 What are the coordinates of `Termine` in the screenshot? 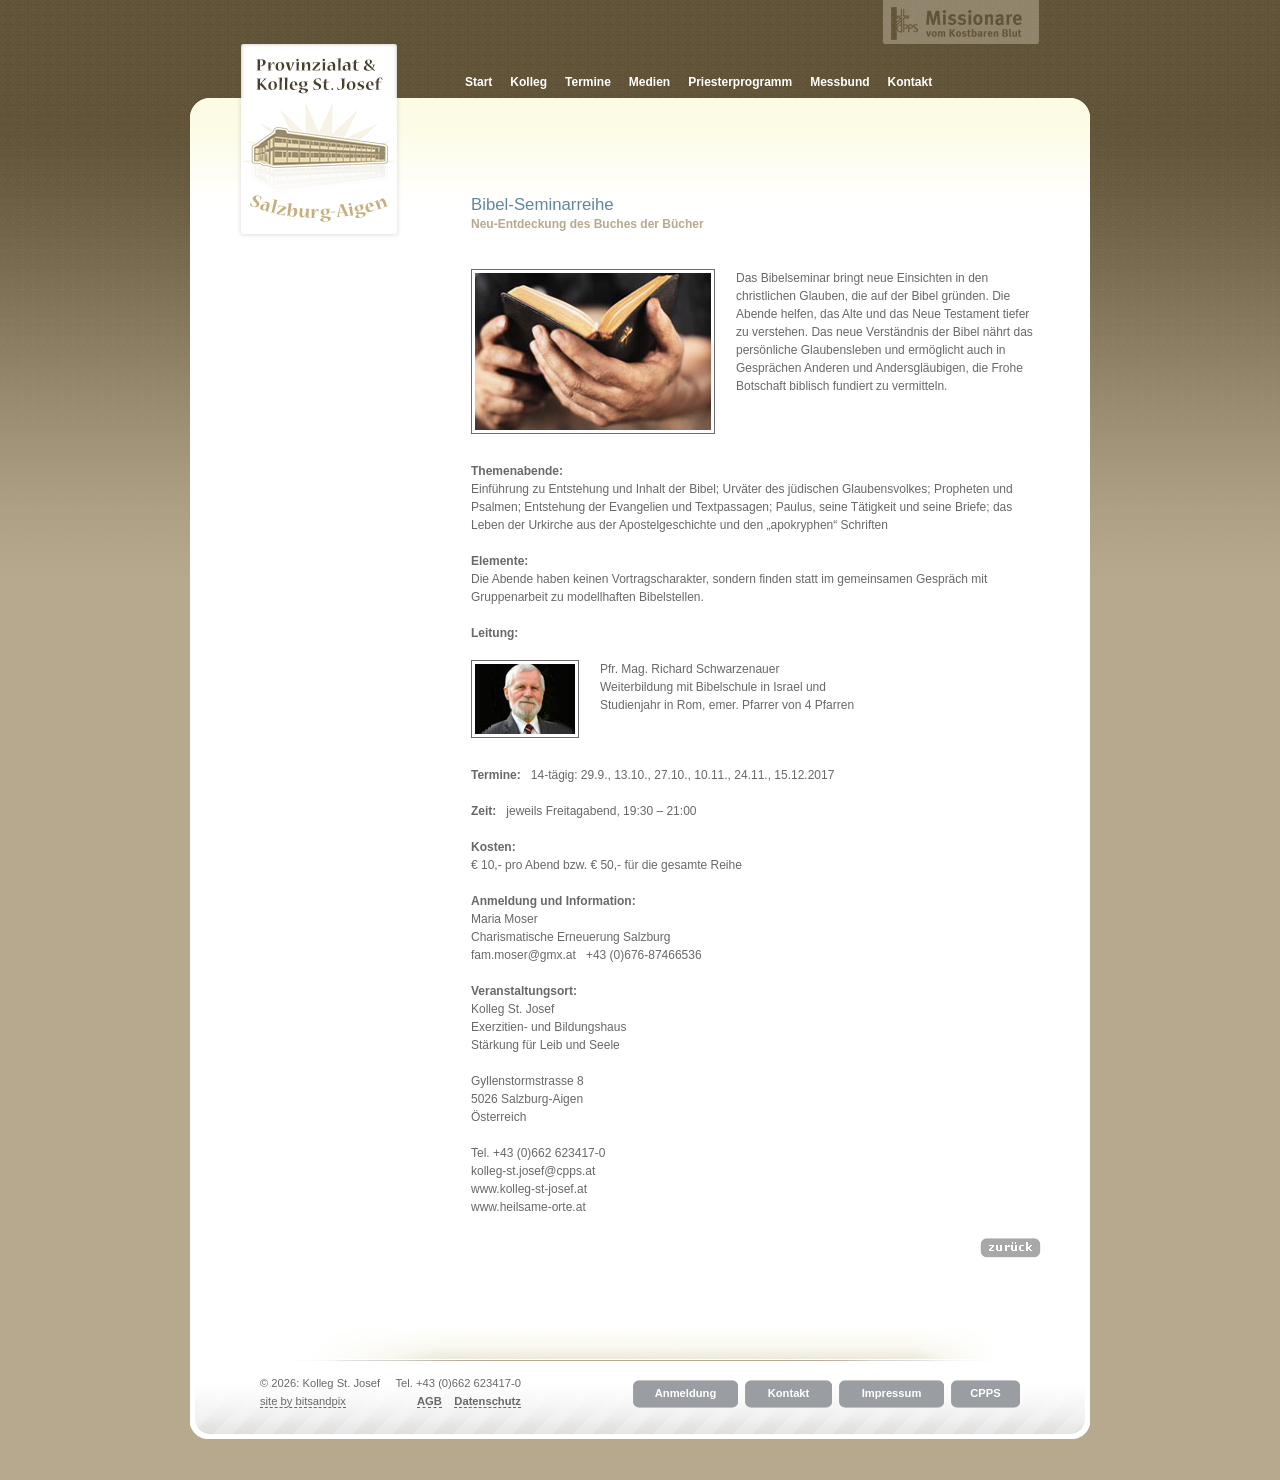 It's located at (588, 82).